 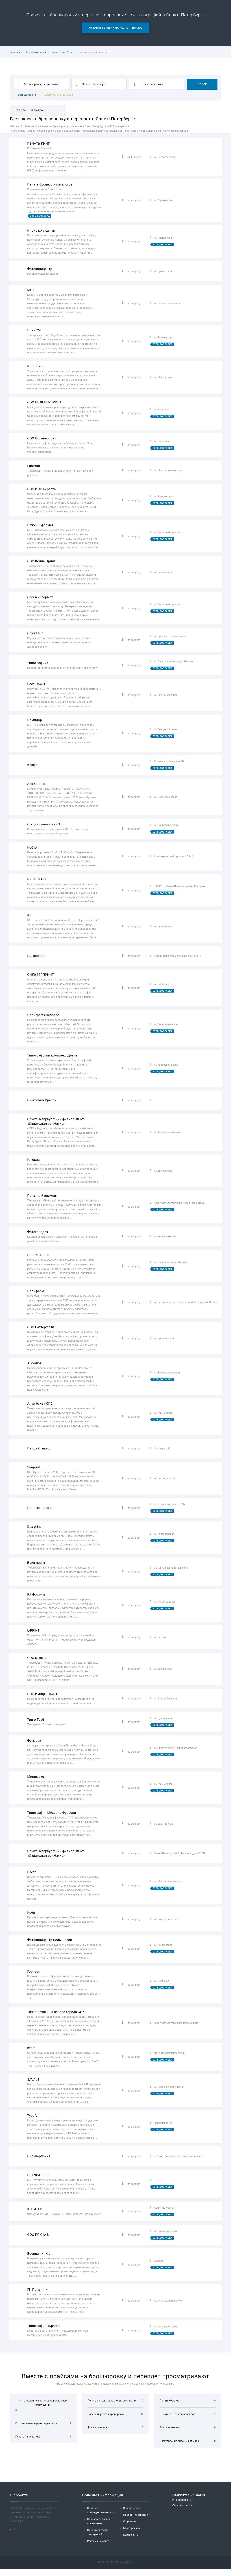 What do you see at coordinates (115, 28) in the screenshot?
I see `Оставить заявку на расчет тиража` at bounding box center [115, 28].